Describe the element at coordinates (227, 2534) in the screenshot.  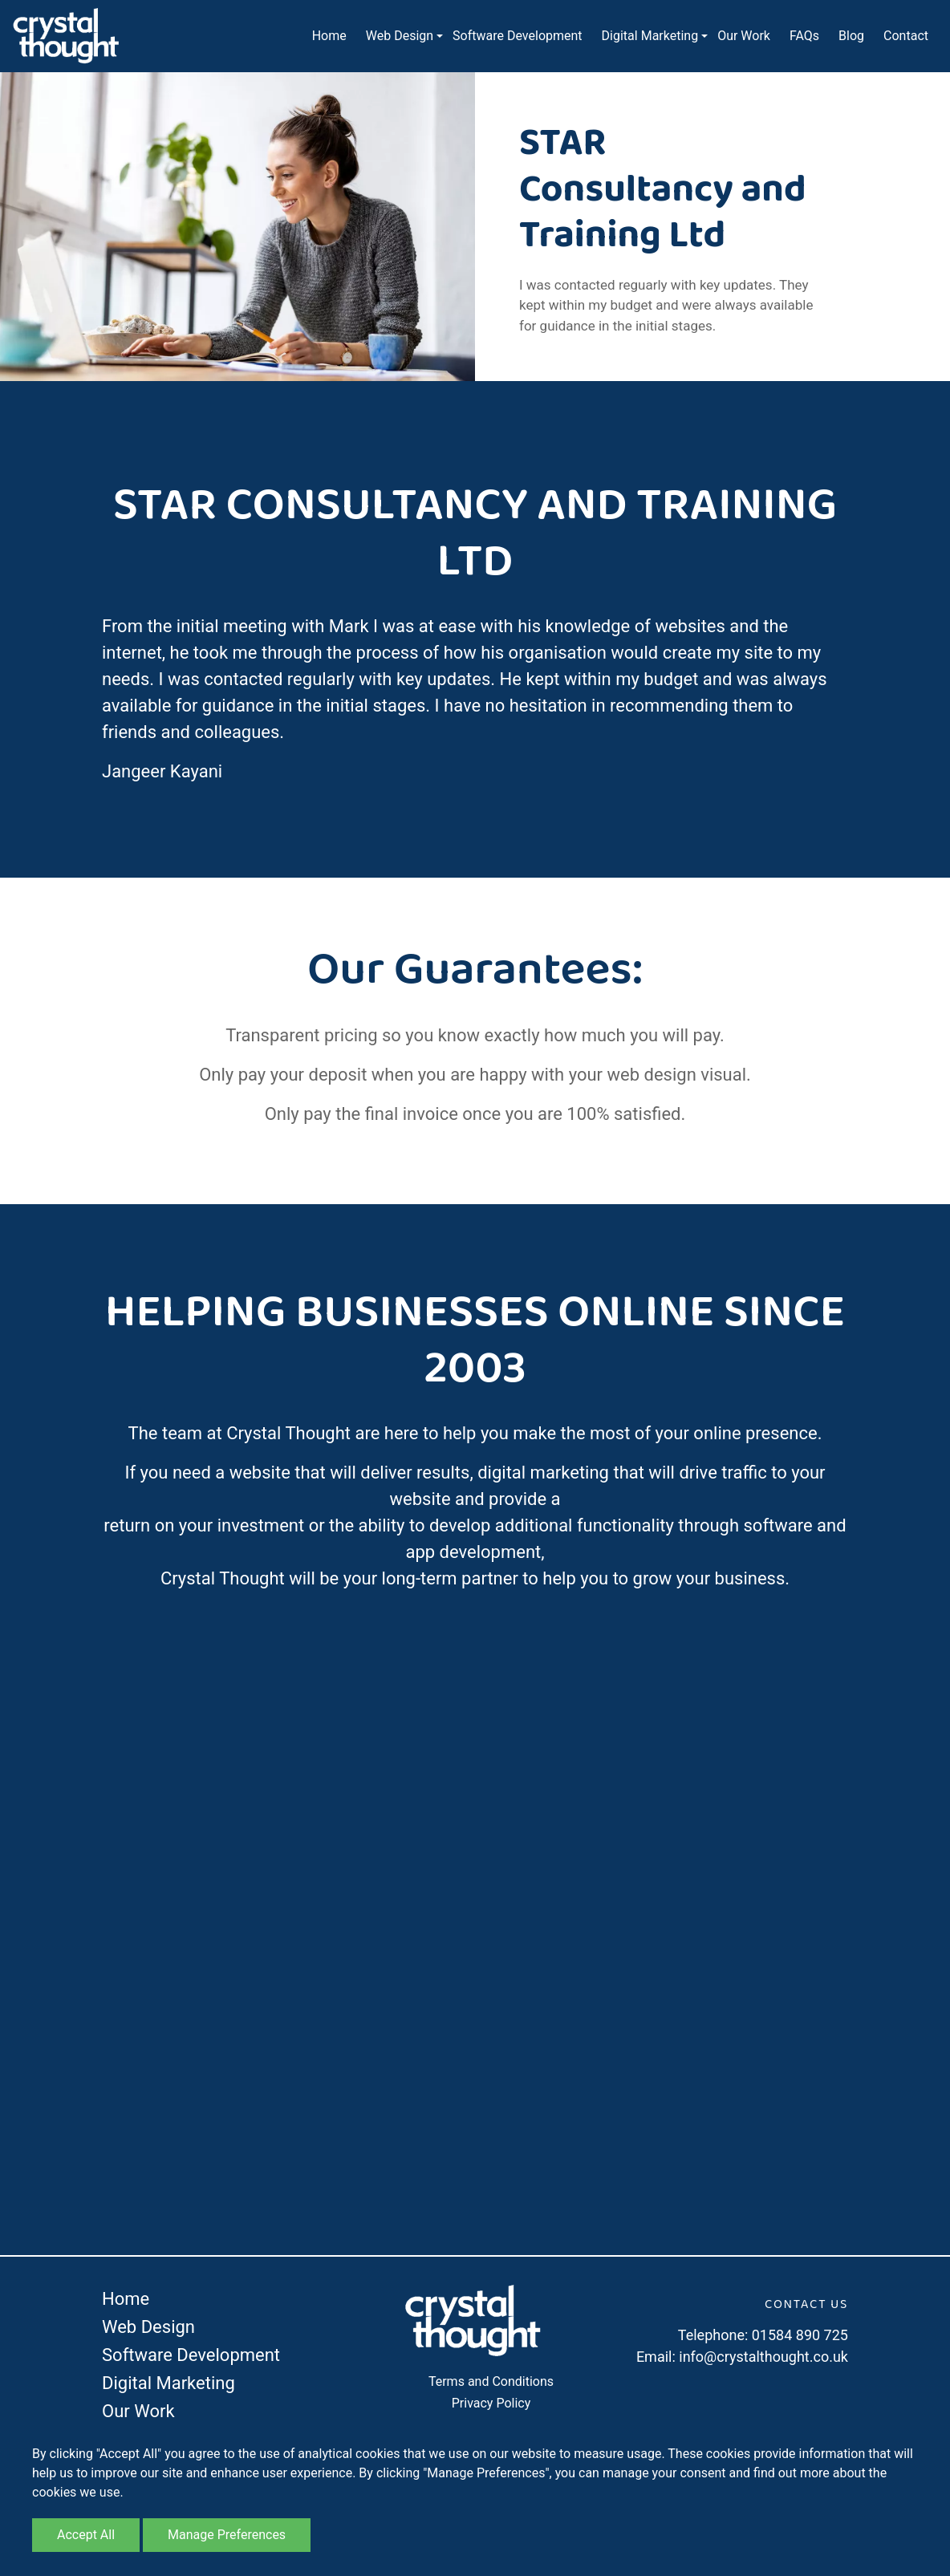
I see `Manage Preferences` at that location.